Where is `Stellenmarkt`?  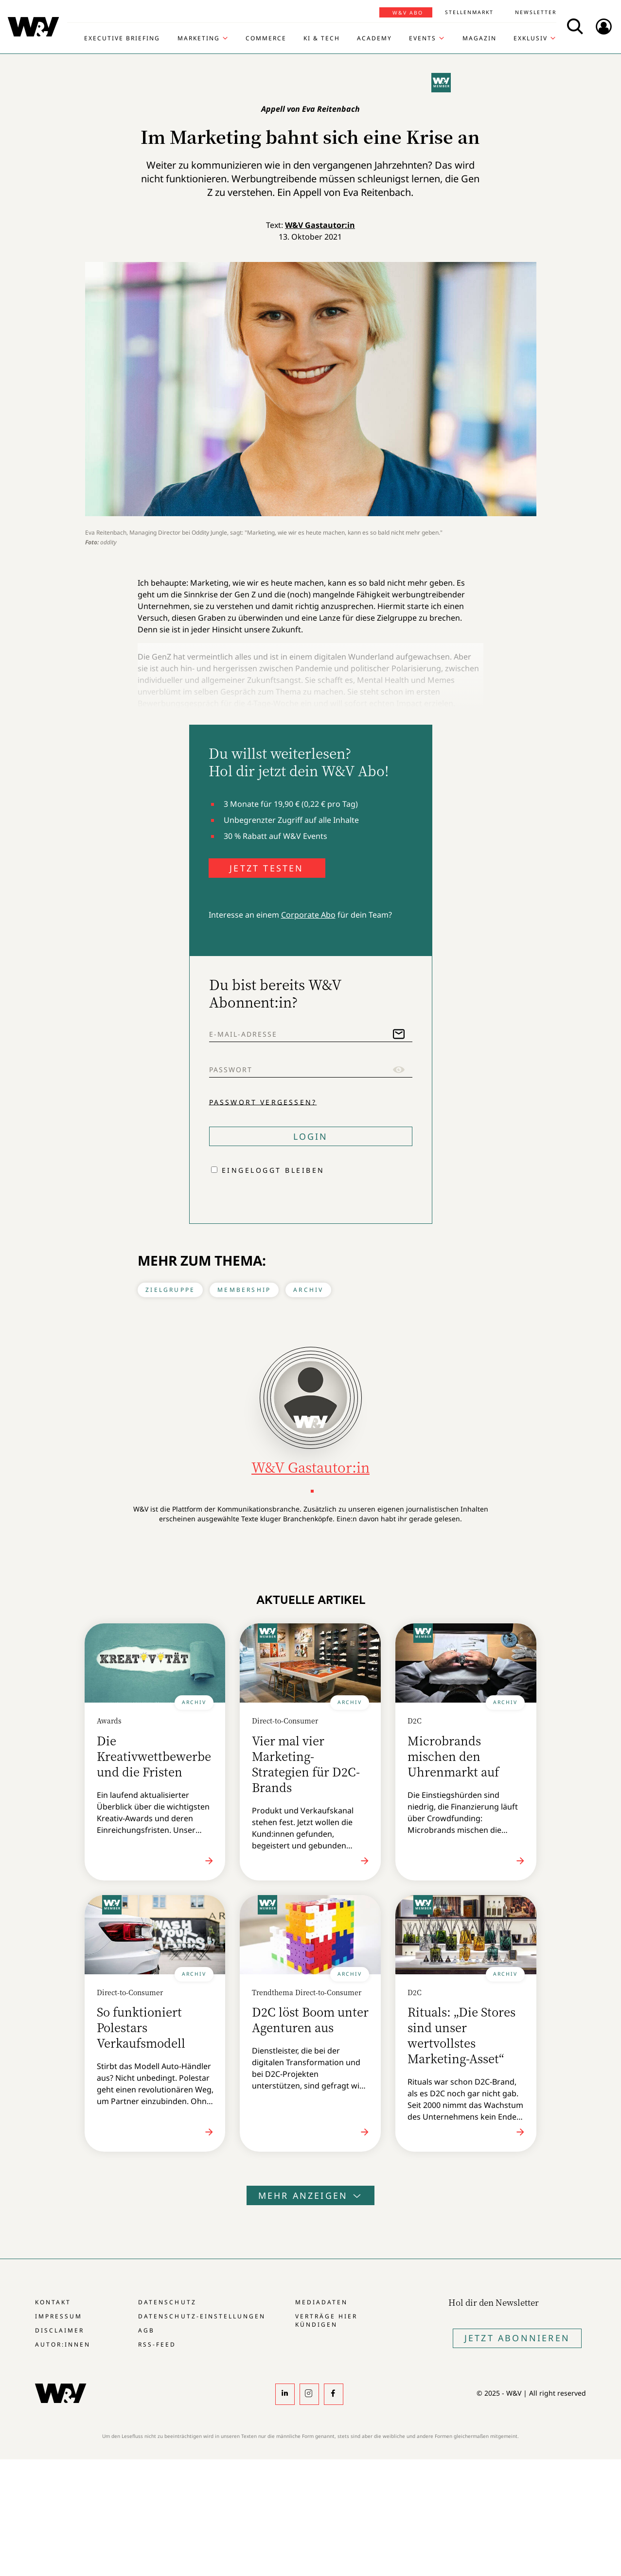 Stellenmarkt is located at coordinates (469, 12).